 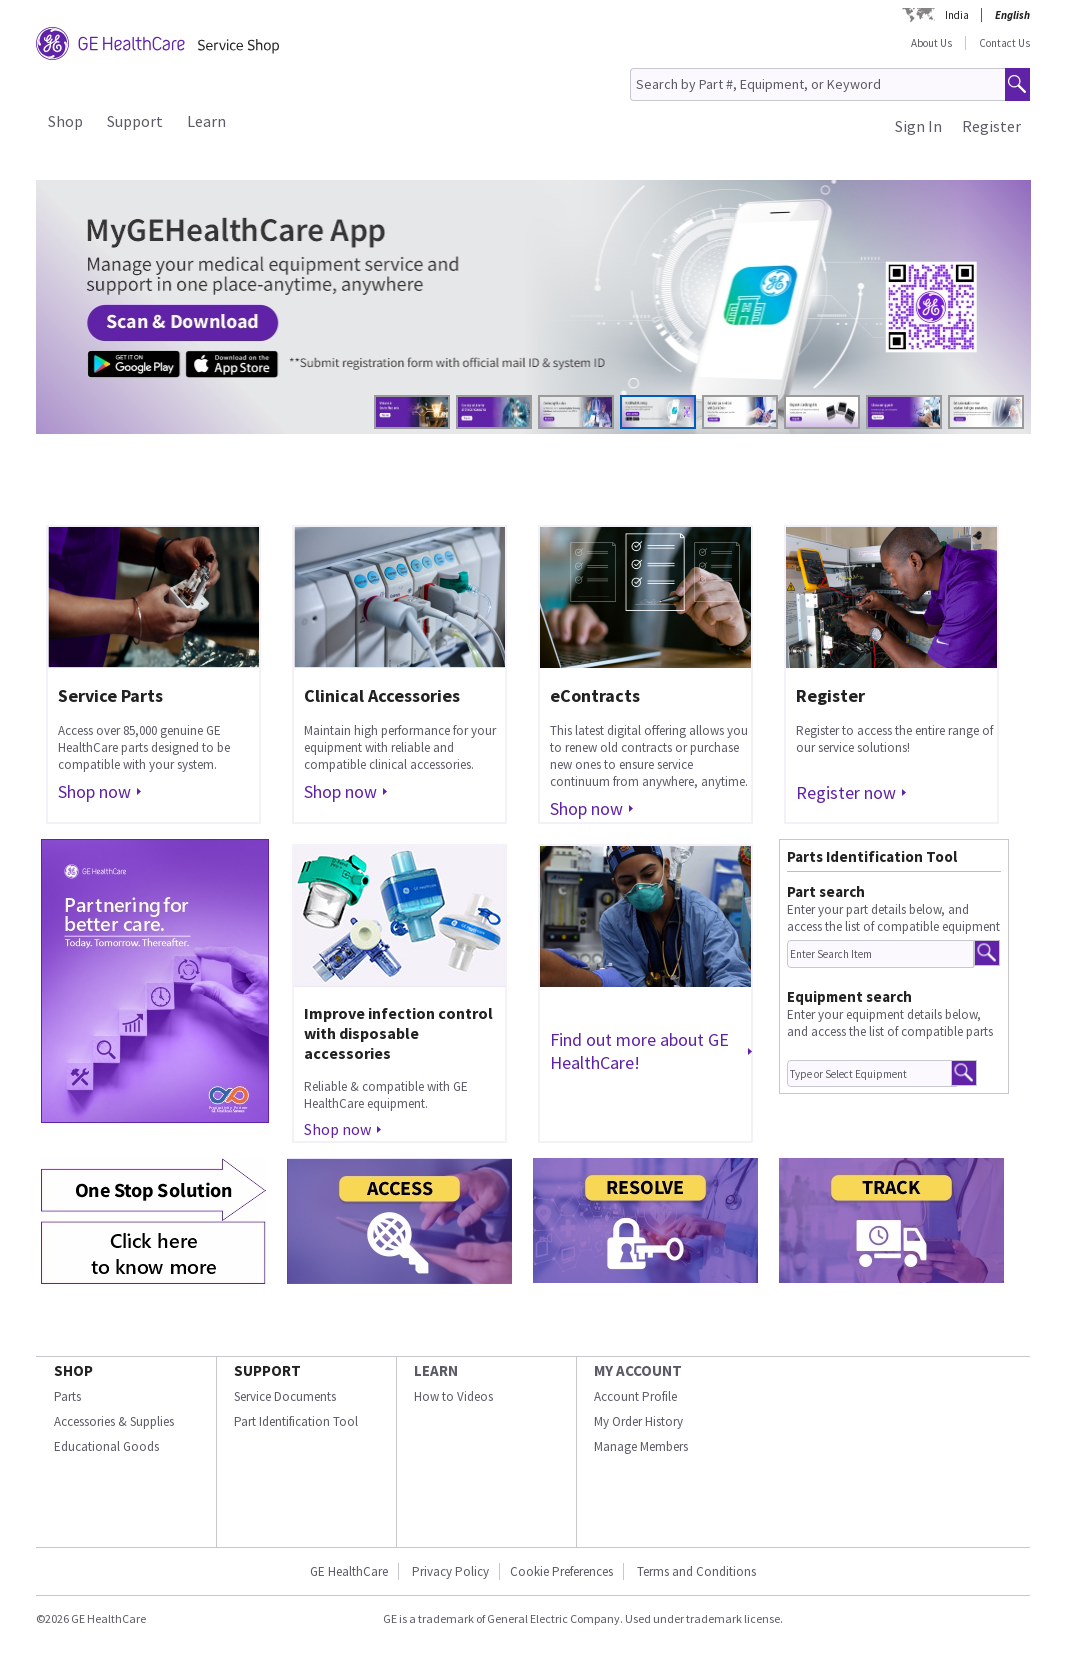 What do you see at coordinates (94, 791) in the screenshot?
I see `Shop now` at bounding box center [94, 791].